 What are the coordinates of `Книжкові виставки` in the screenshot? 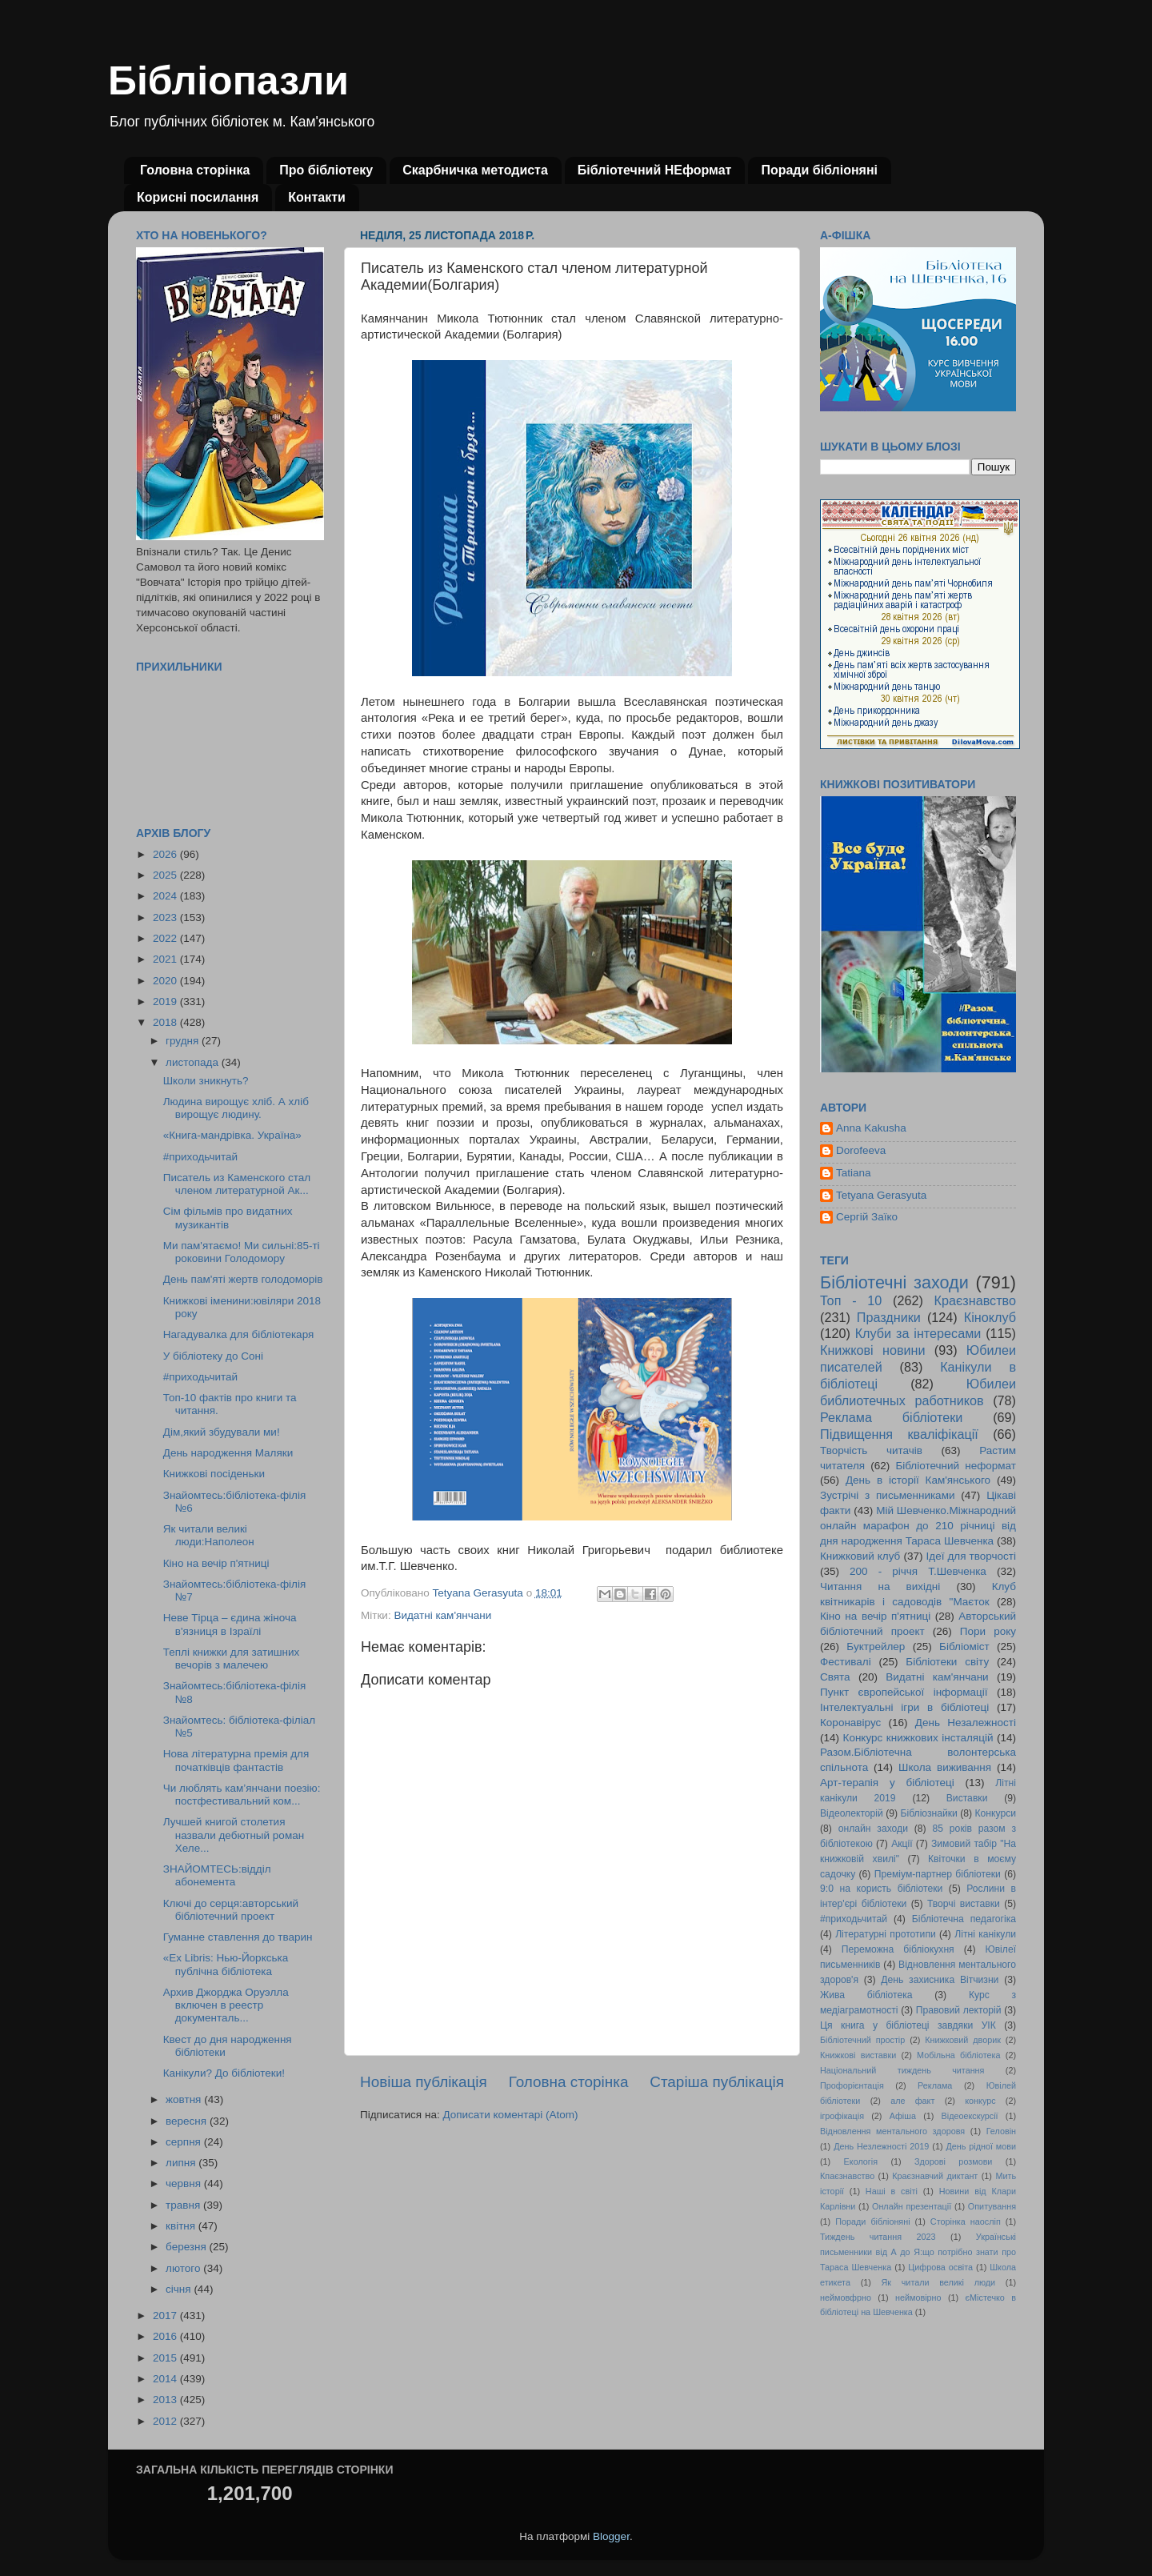 It's located at (858, 2055).